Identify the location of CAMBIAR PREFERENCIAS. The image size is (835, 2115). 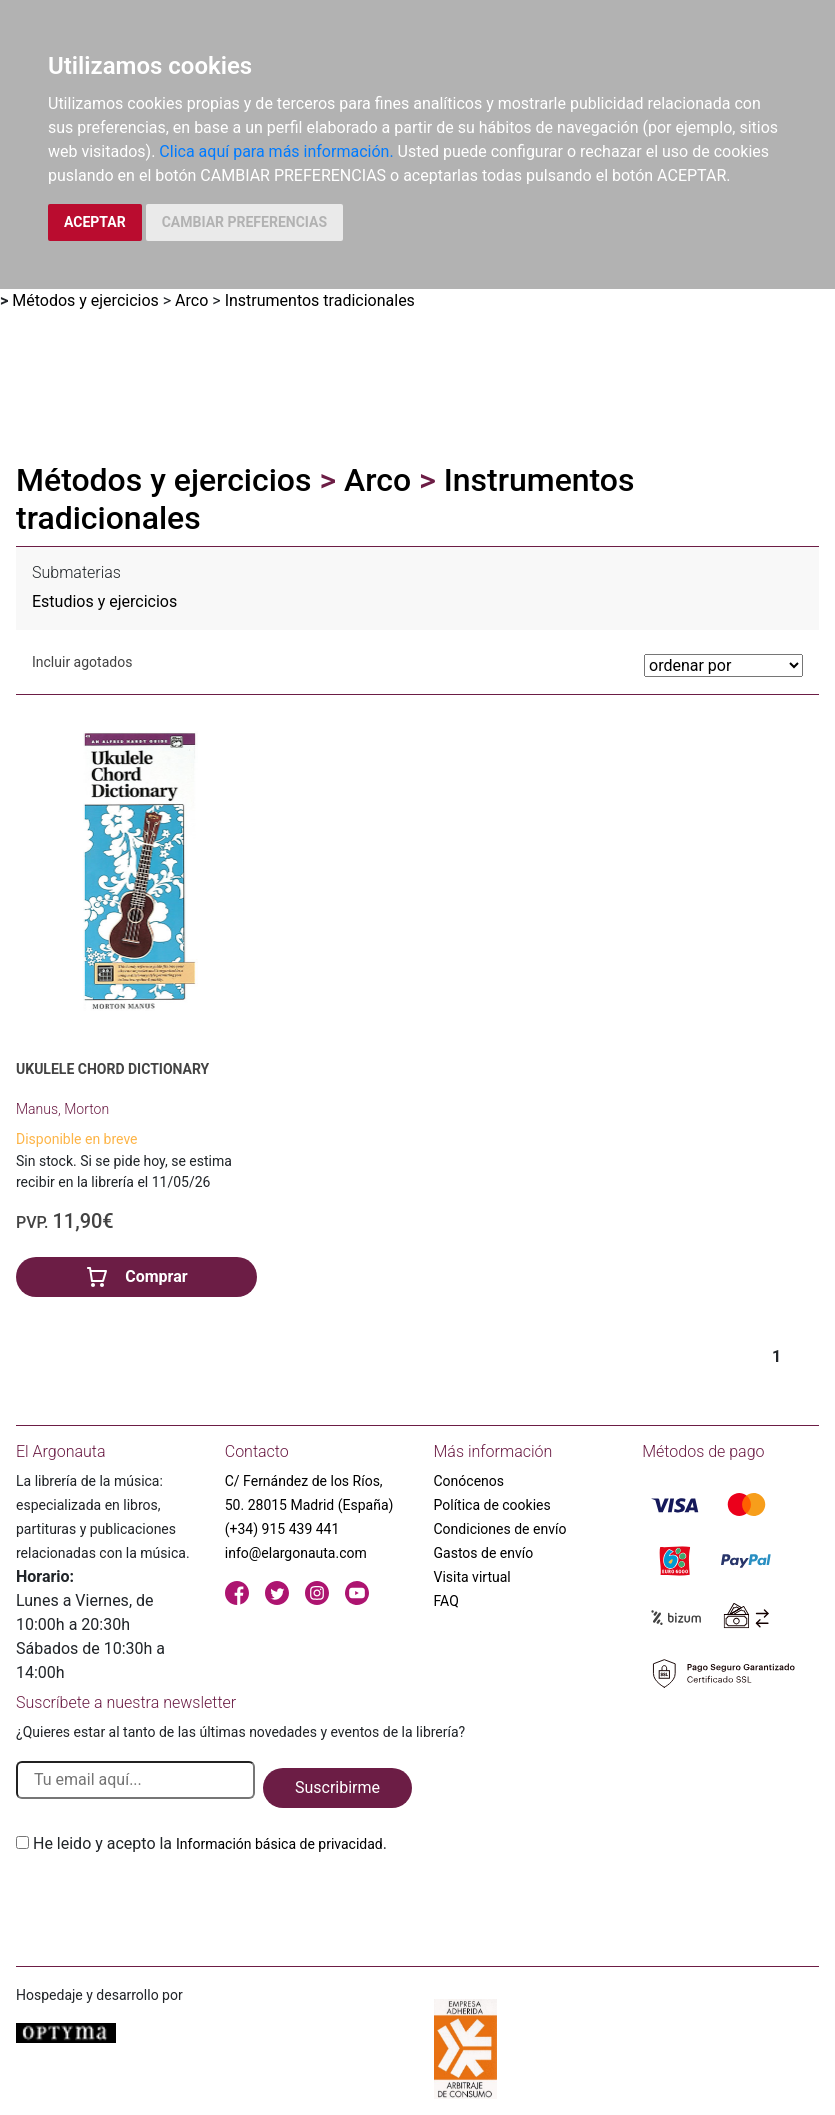
(244, 222).